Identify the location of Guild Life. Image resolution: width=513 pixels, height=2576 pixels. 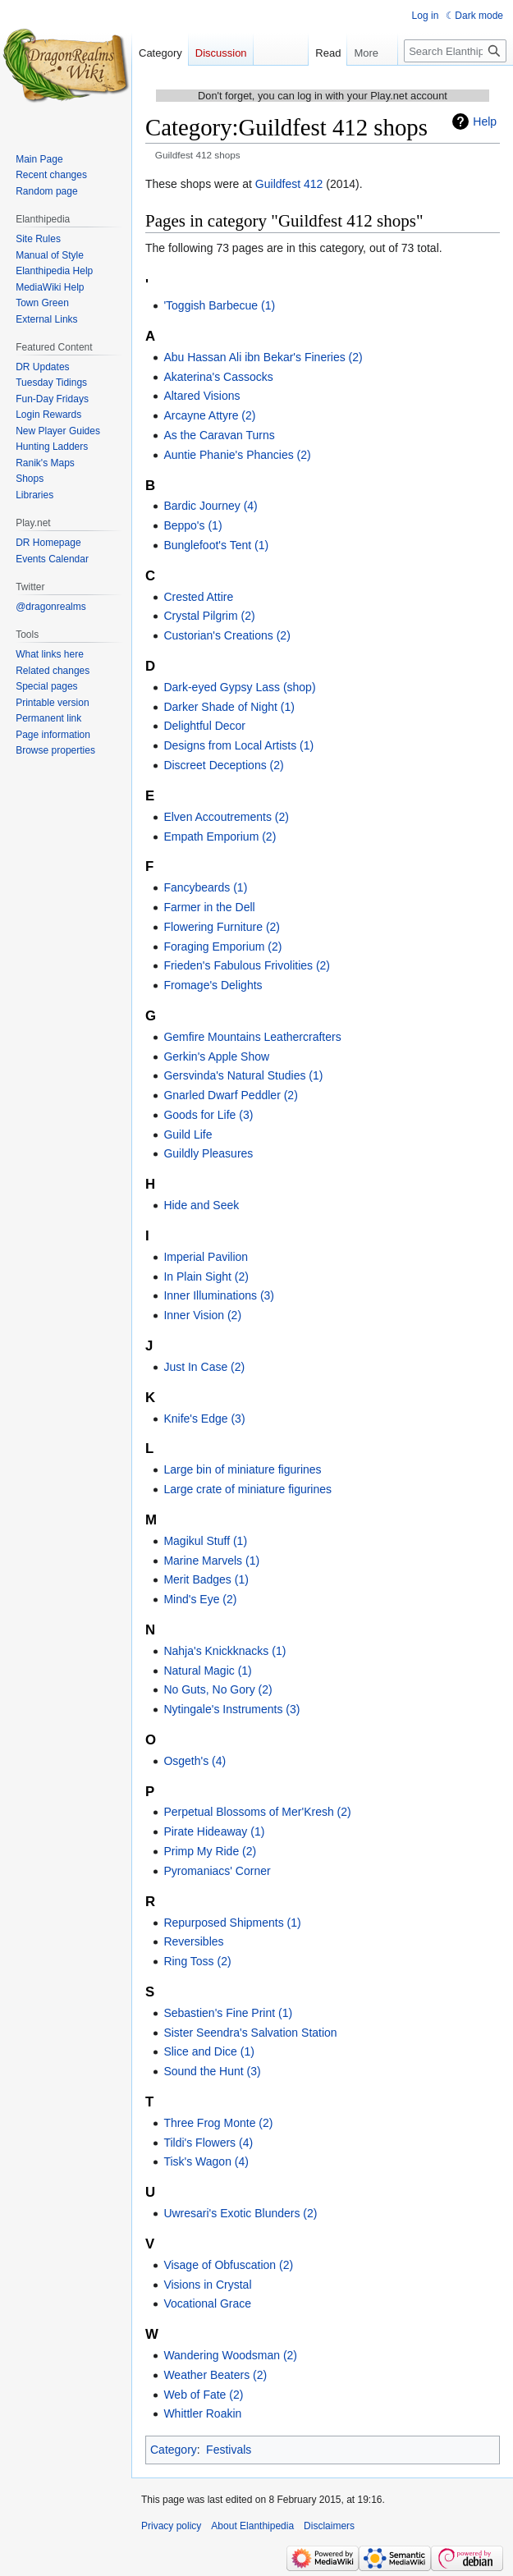
(187, 1134).